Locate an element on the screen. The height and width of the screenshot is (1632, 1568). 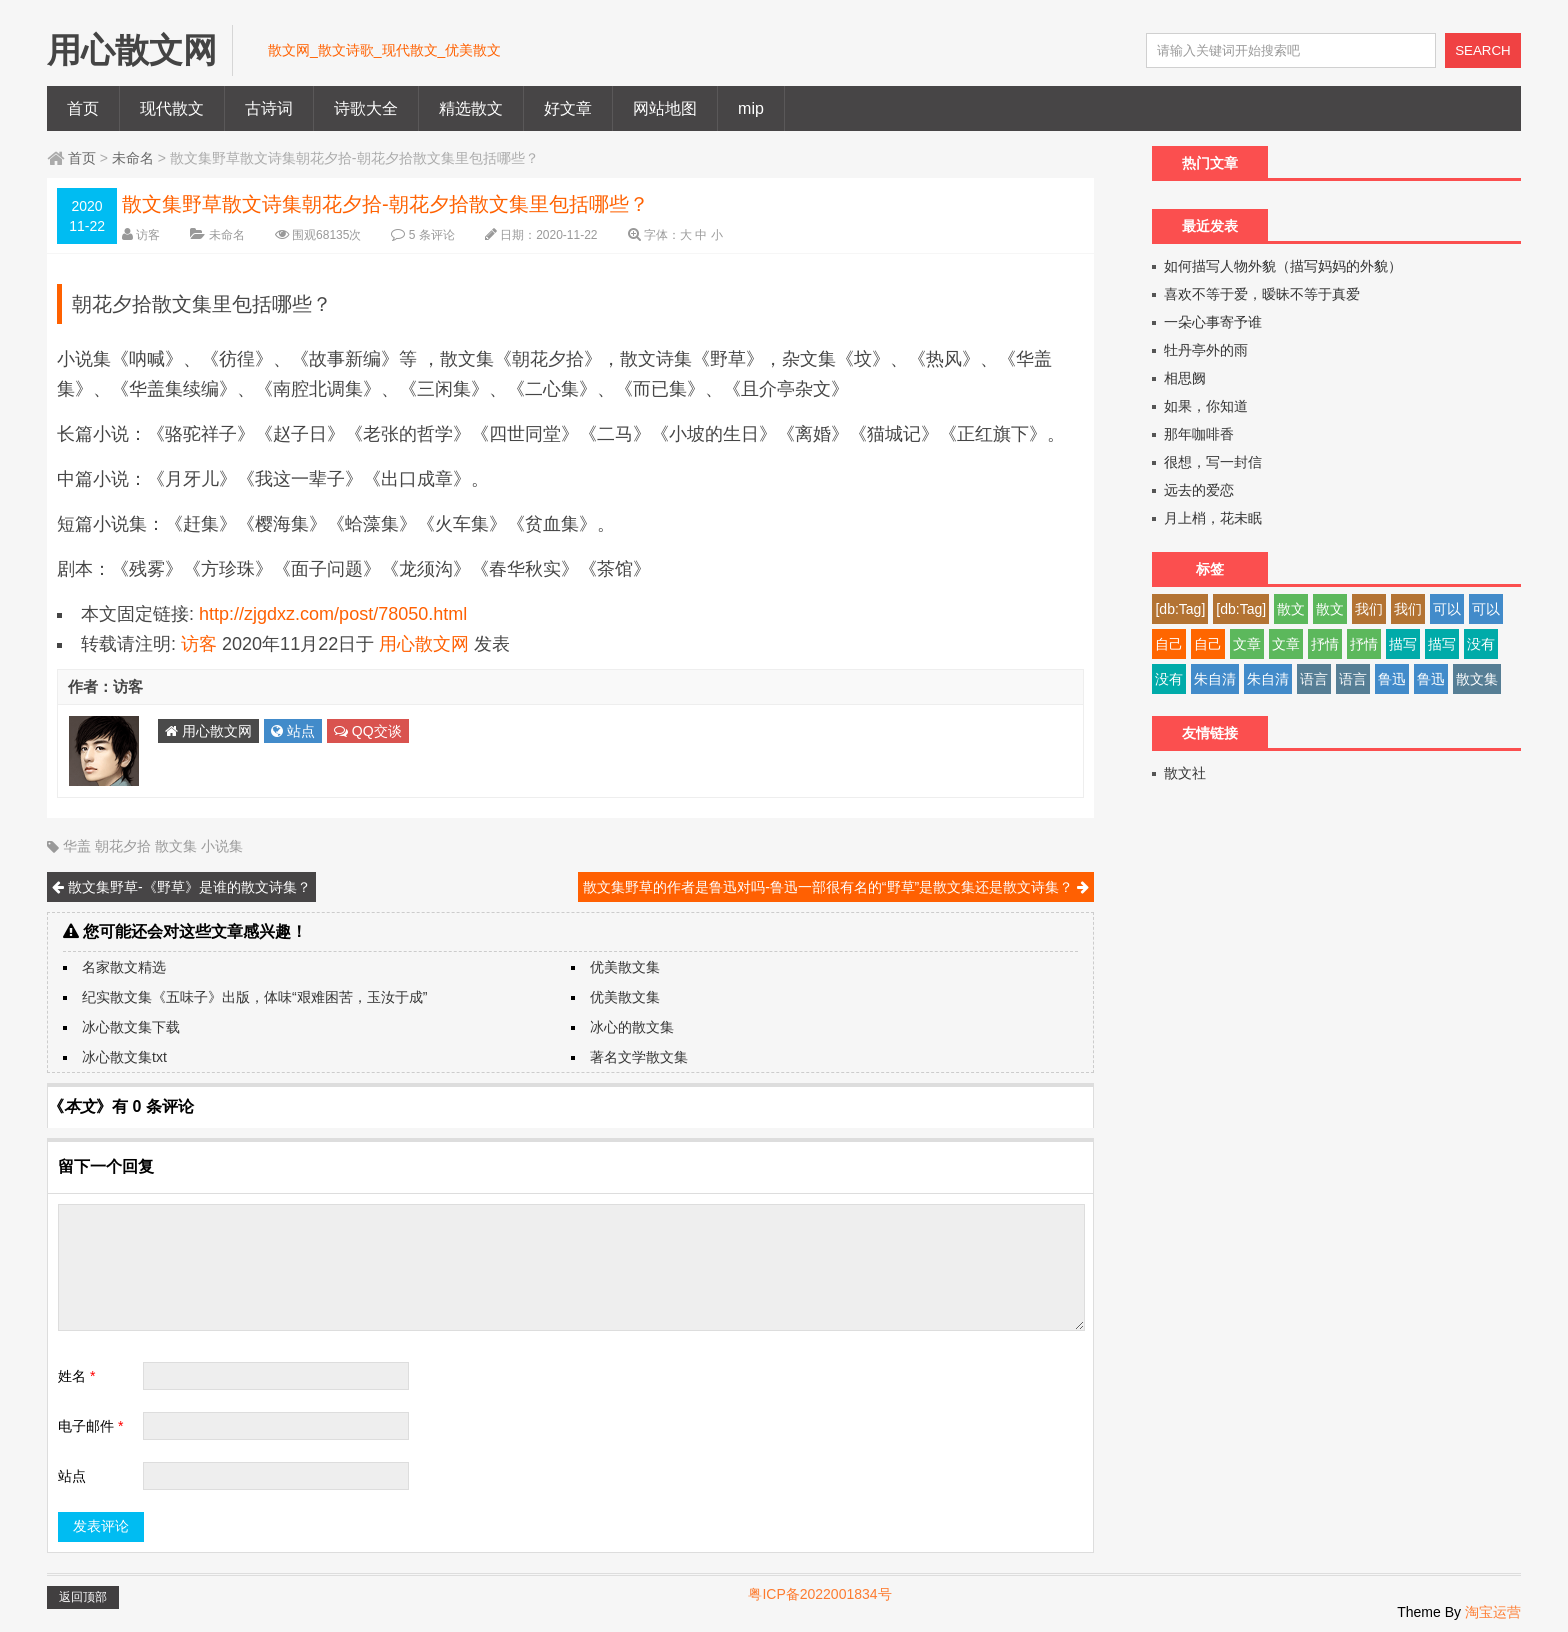
没有 is located at coordinates (1481, 644).